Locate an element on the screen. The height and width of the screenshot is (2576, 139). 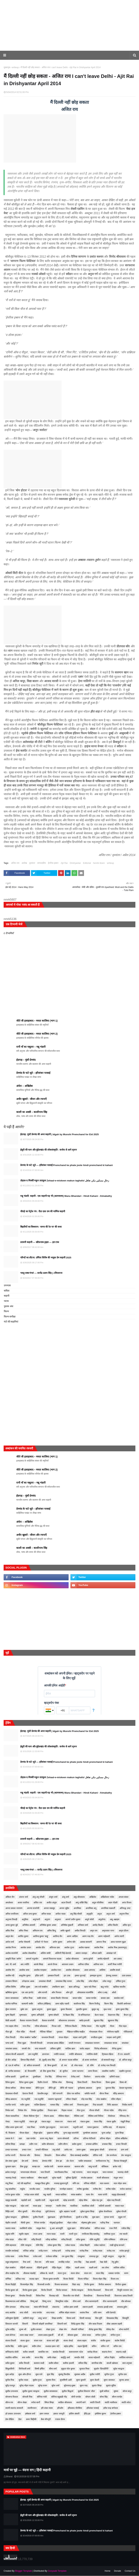
दृश्यांतर is located at coordinates (32, 863).